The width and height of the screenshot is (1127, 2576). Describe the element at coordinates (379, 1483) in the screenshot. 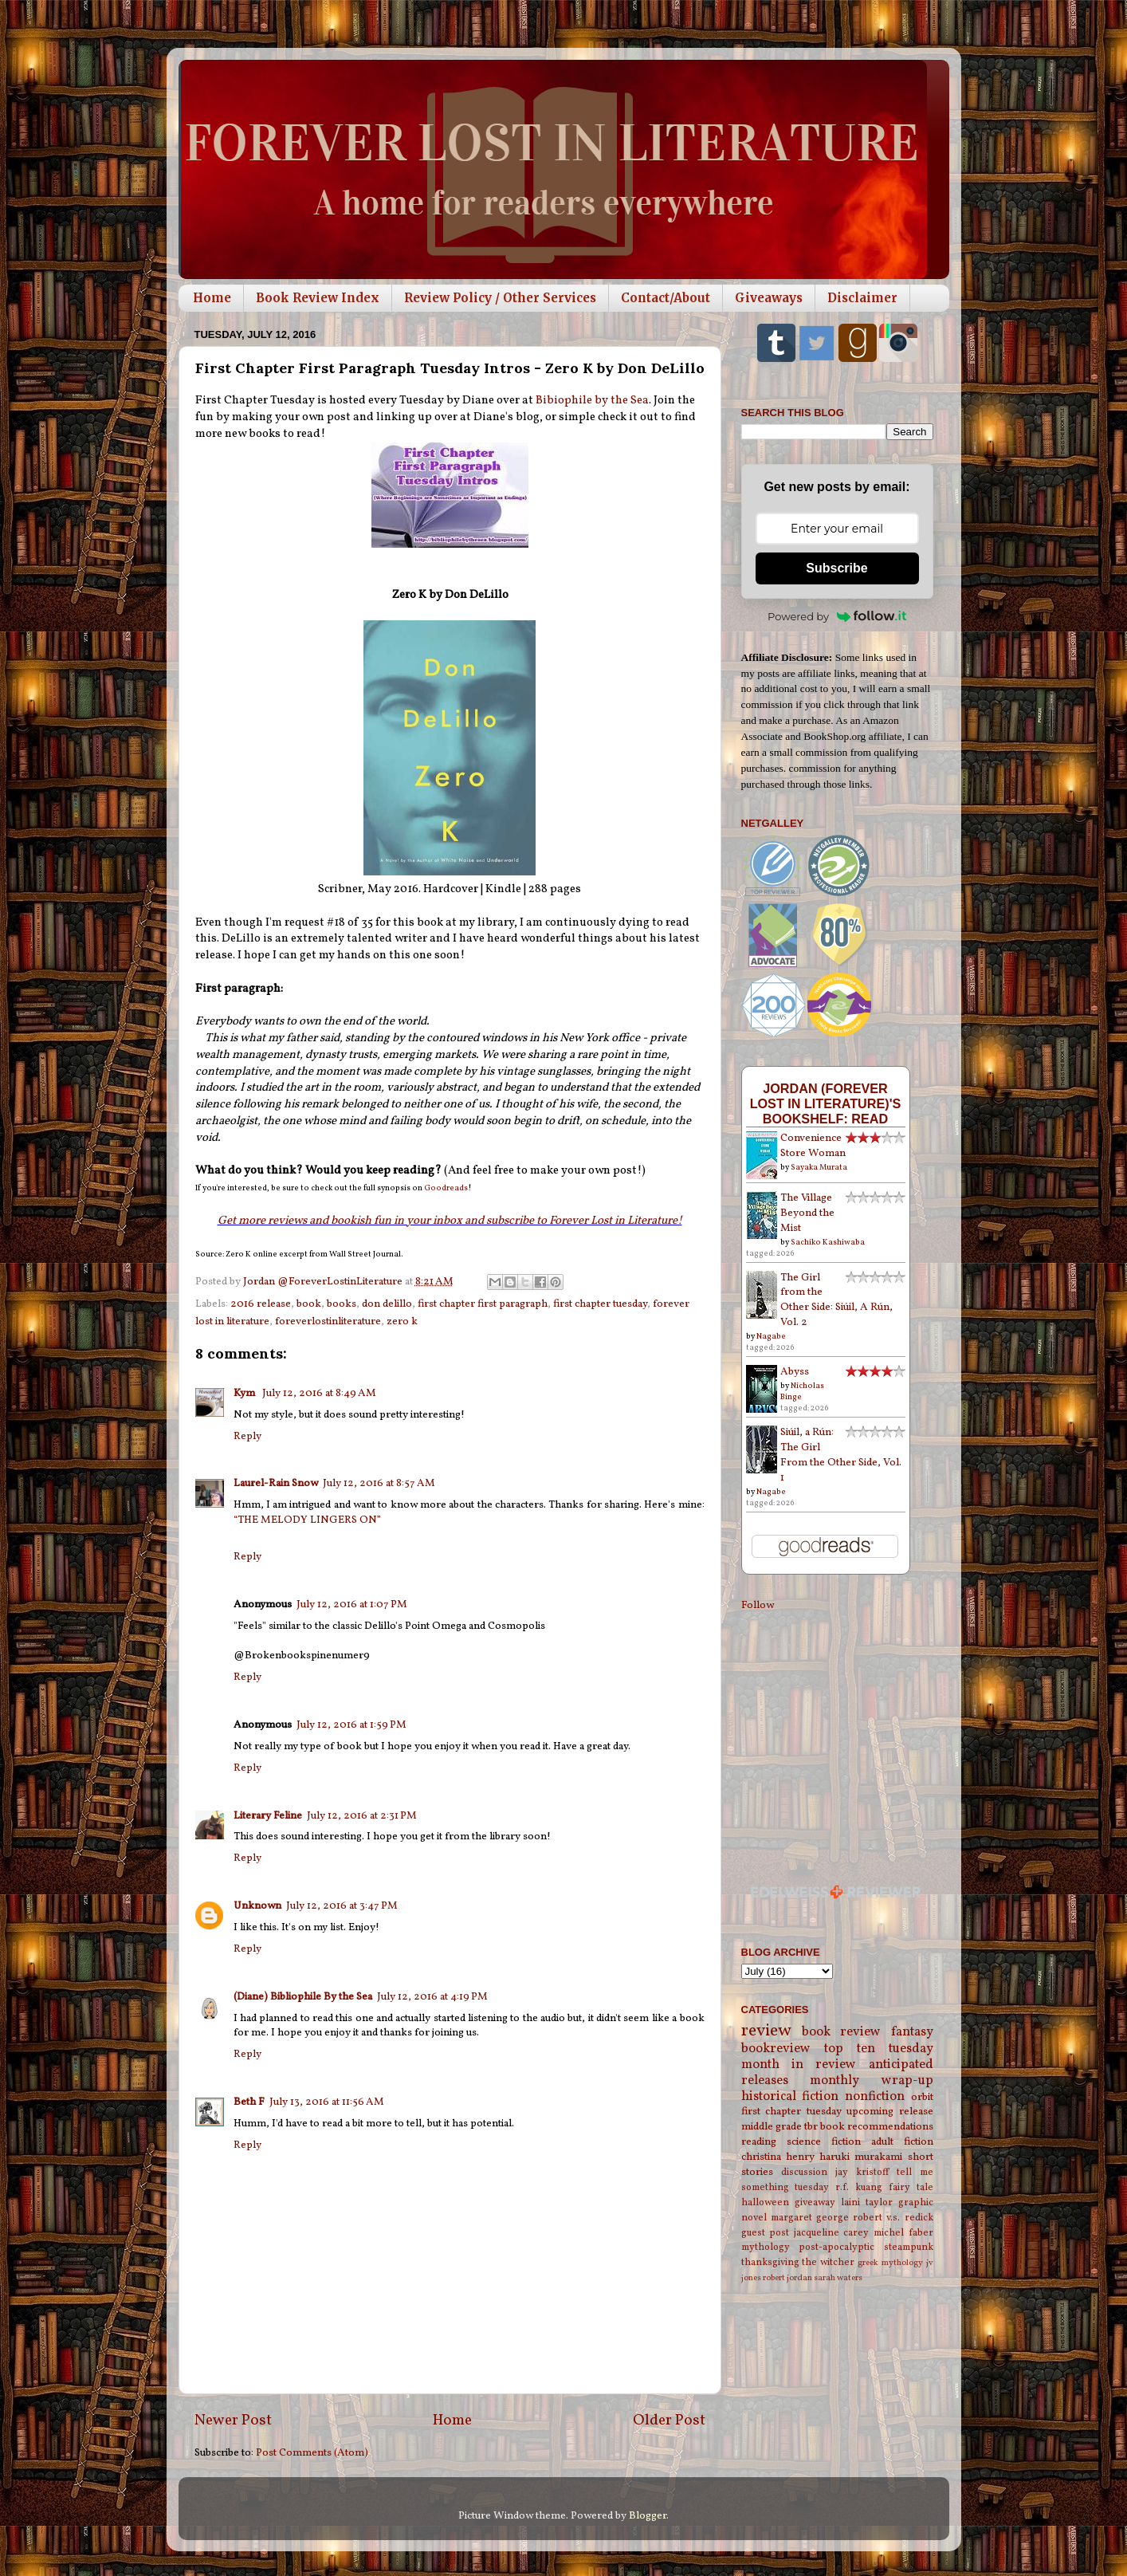

I see `July 12, 2016 at 8:57 AM` at that location.